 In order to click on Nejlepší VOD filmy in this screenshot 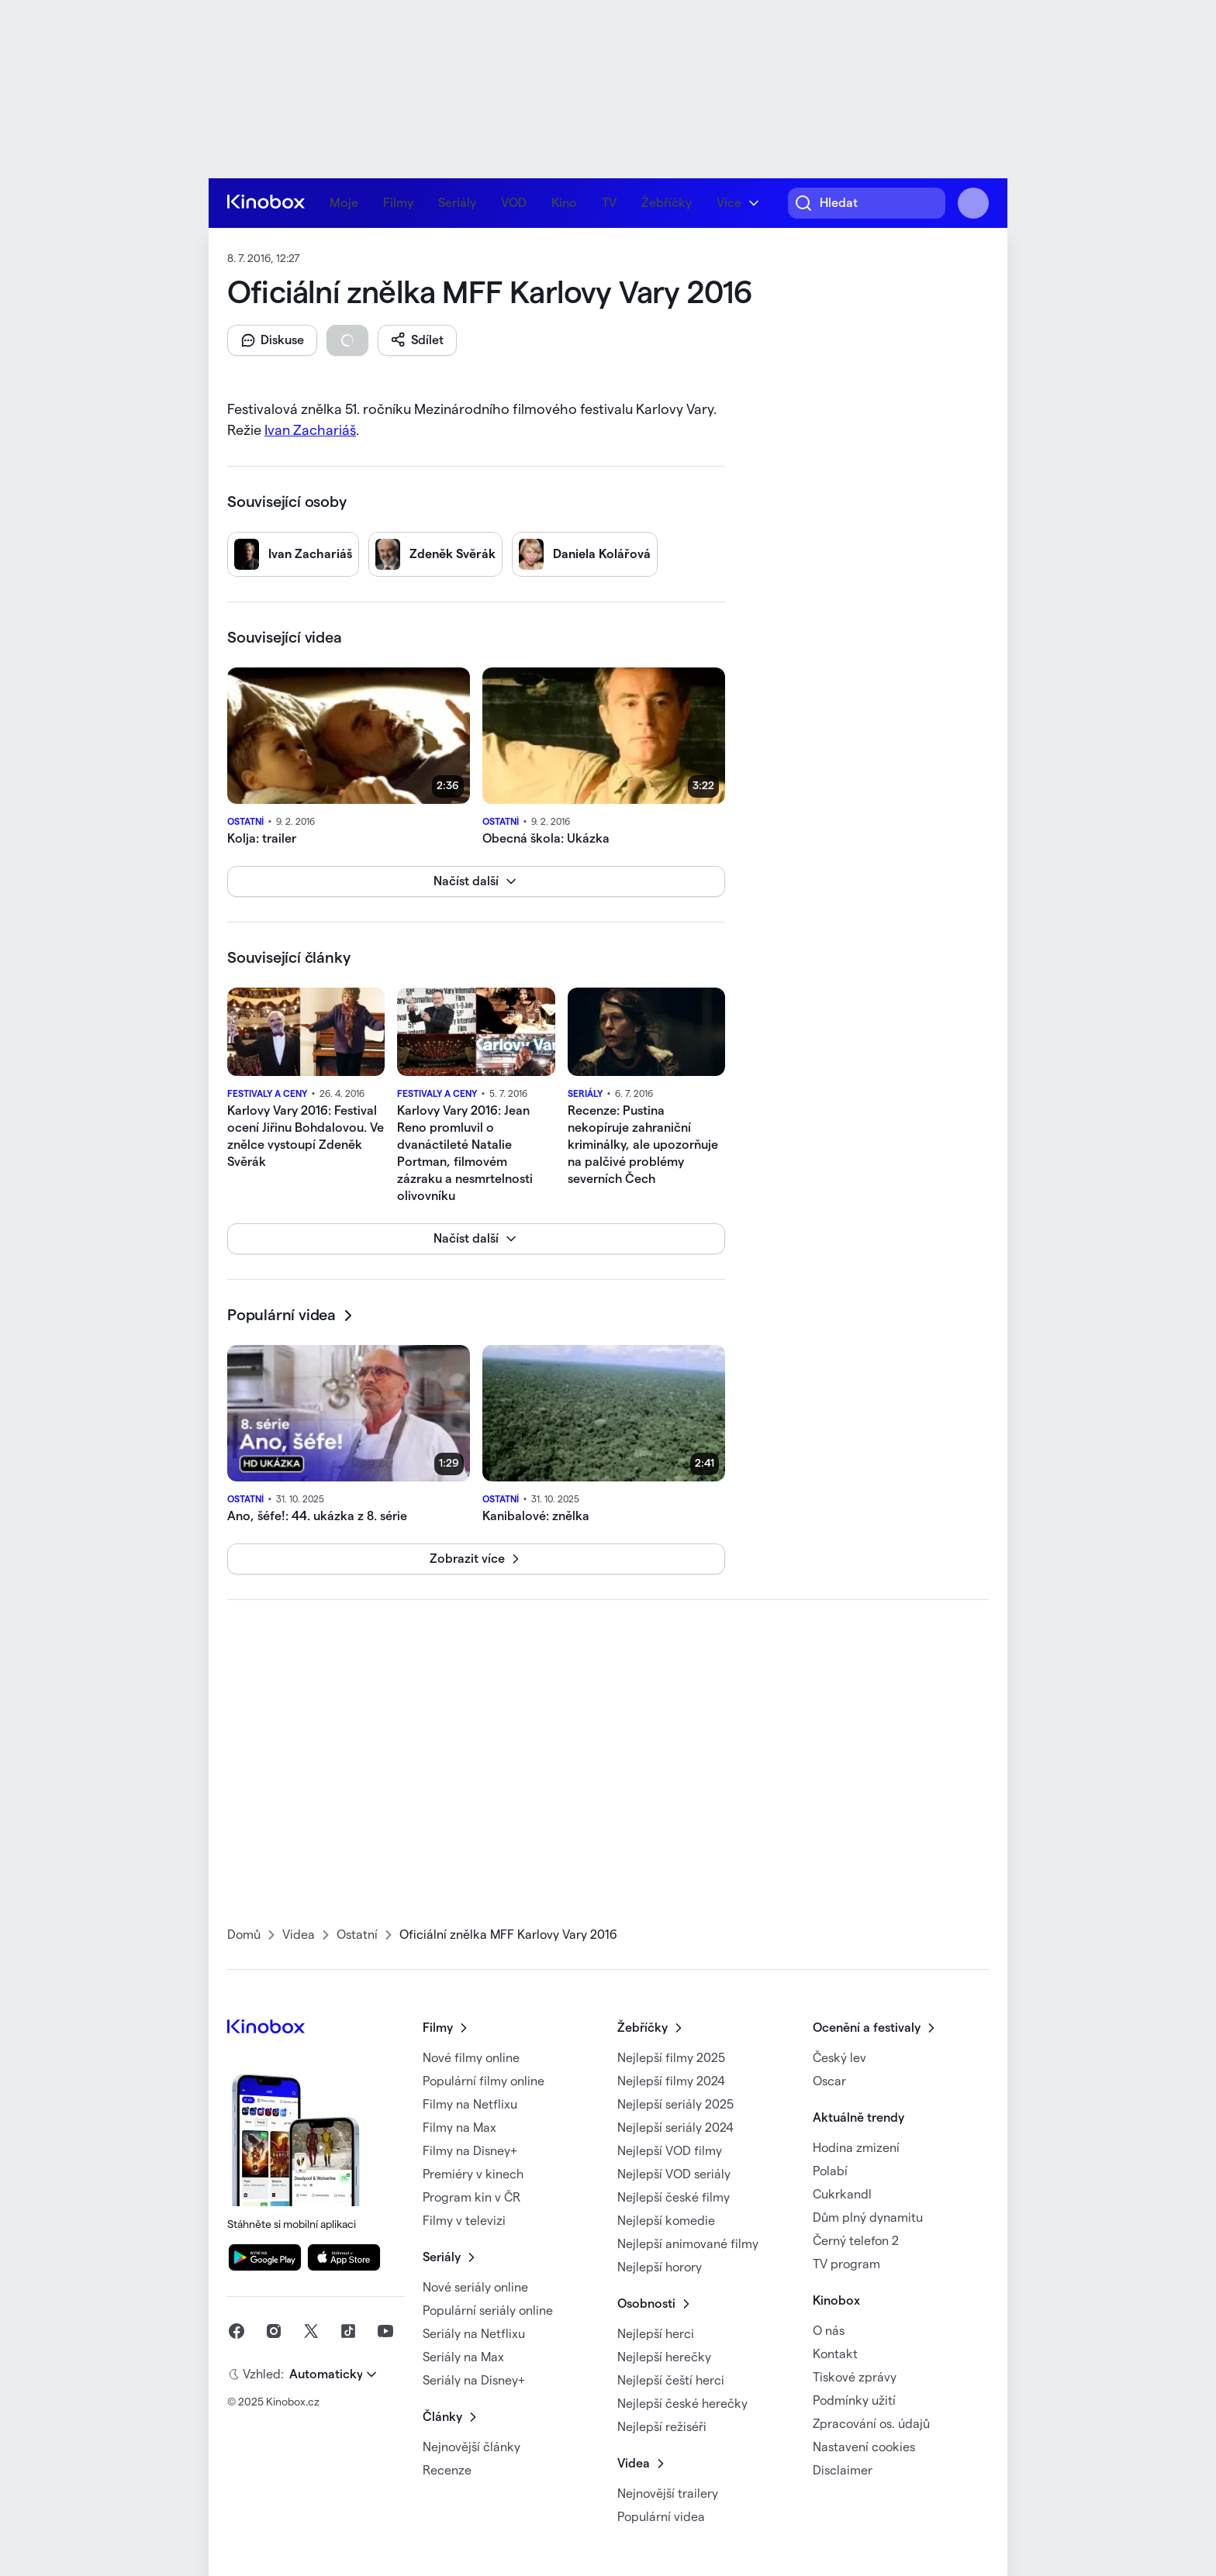, I will do `click(669, 2151)`.